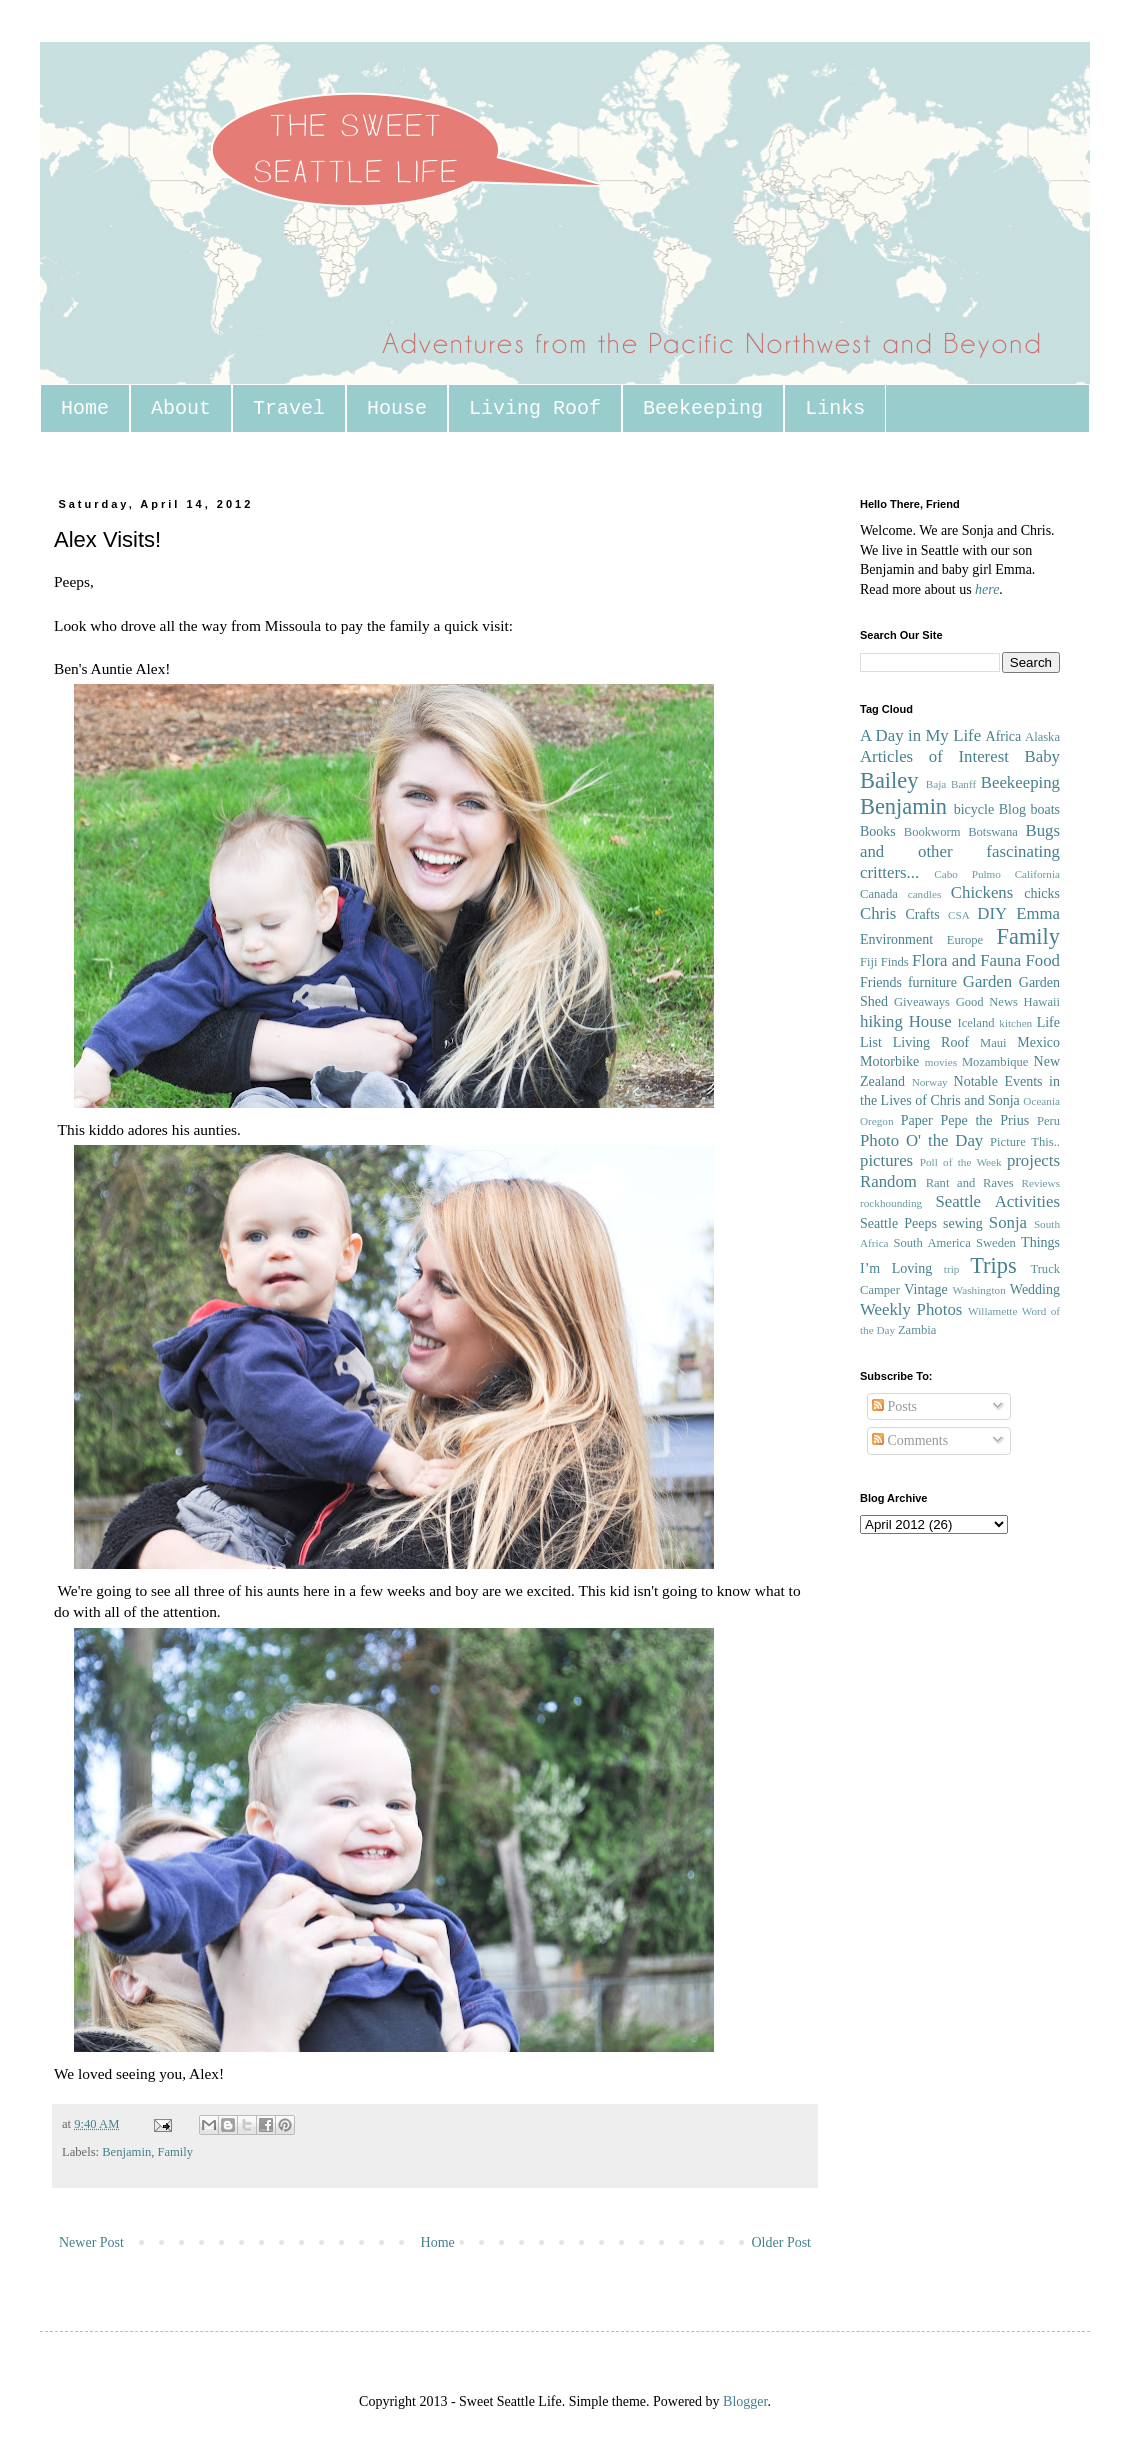 The image size is (1130, 2451). I want to click on Travel, so click(289, 408).